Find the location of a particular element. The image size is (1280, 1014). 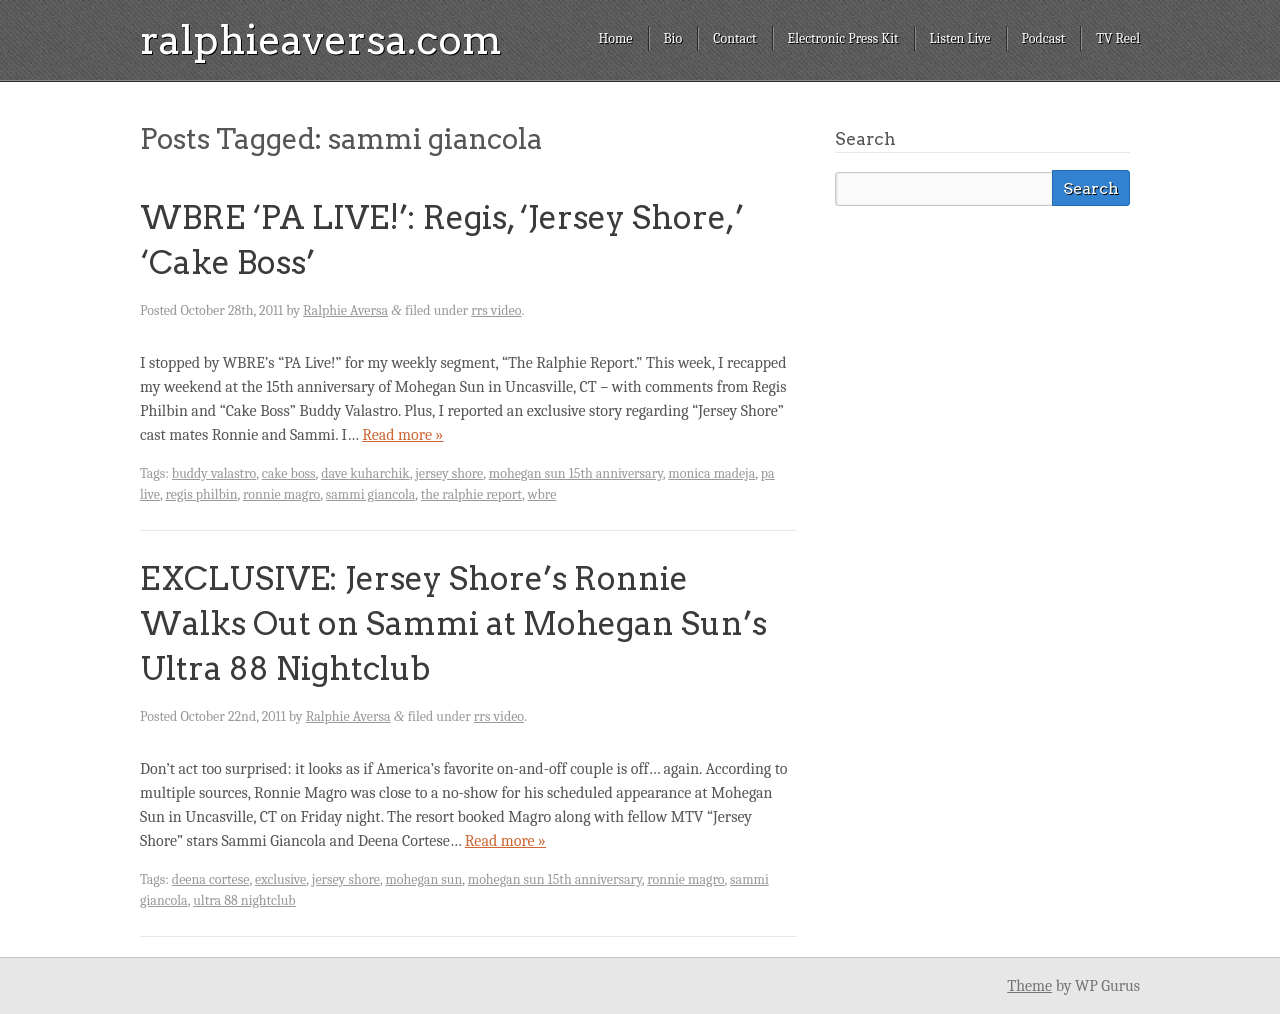

Home is located at coordinates (615, 38).